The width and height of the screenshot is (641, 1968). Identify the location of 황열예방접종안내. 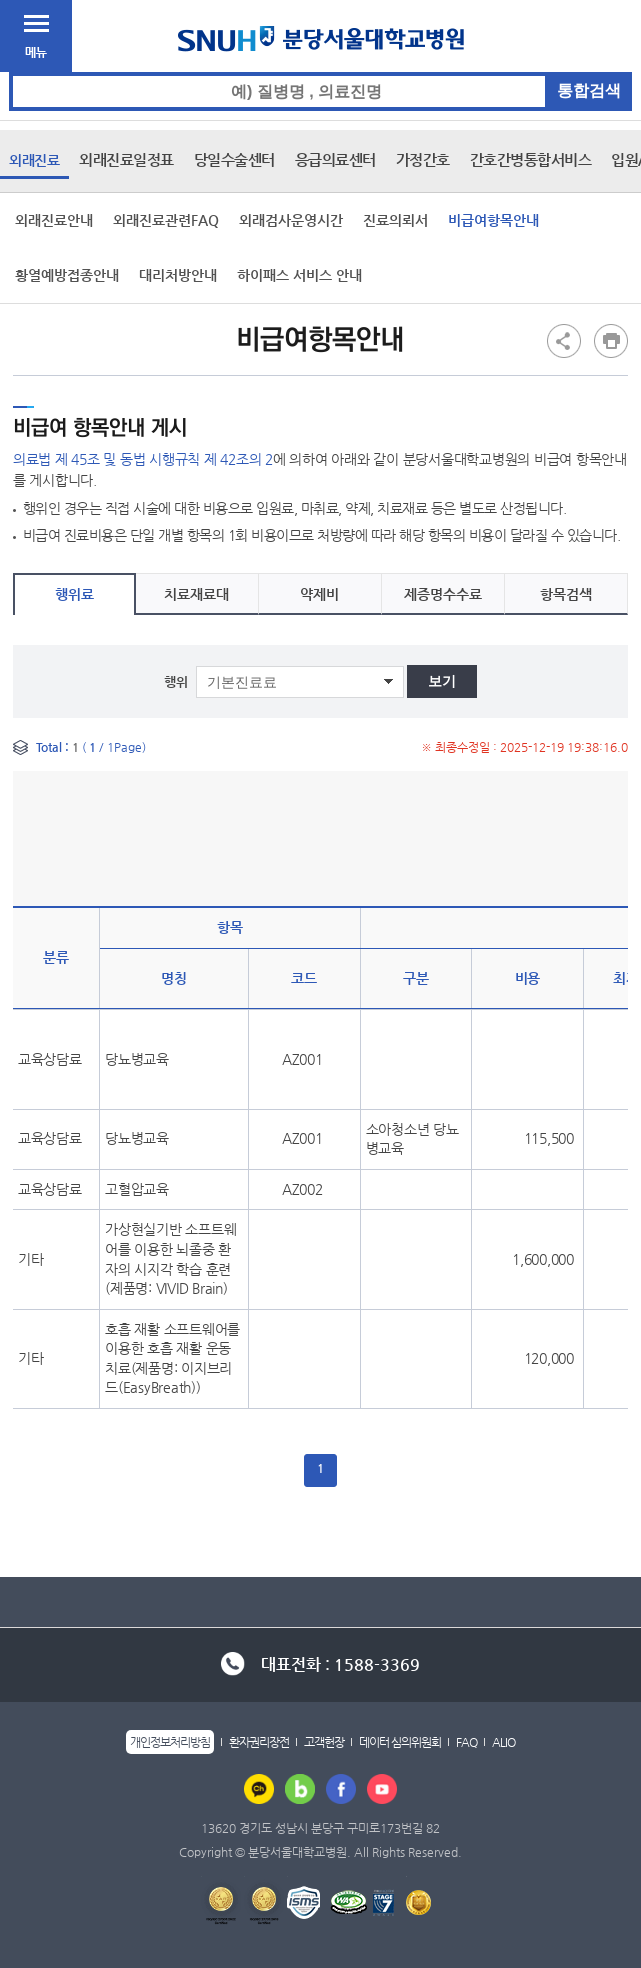
(67, 275).